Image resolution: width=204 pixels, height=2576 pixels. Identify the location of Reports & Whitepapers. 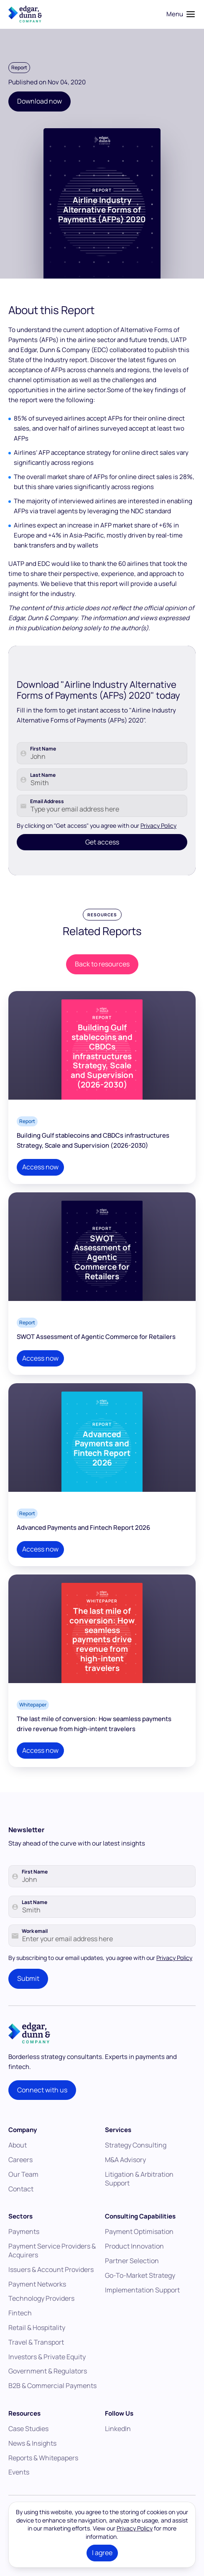
(43, 2473).